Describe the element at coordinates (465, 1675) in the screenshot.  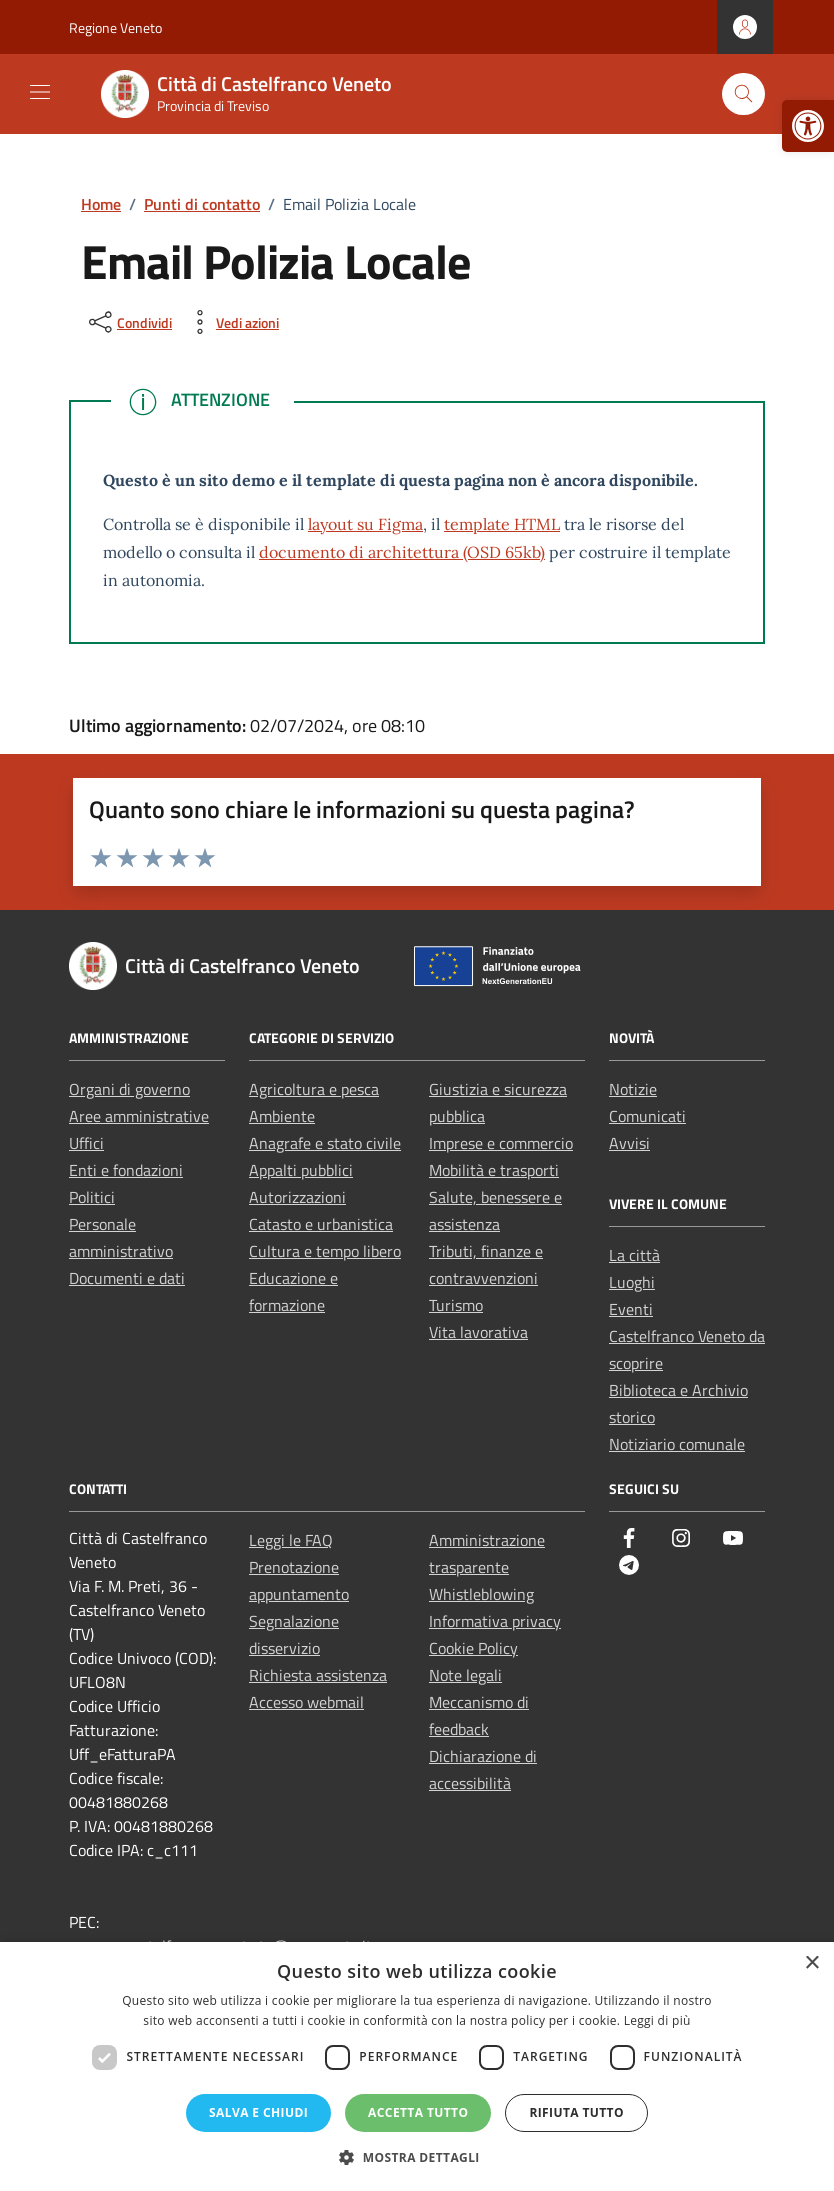
I see `Note legali [link]` at that location.